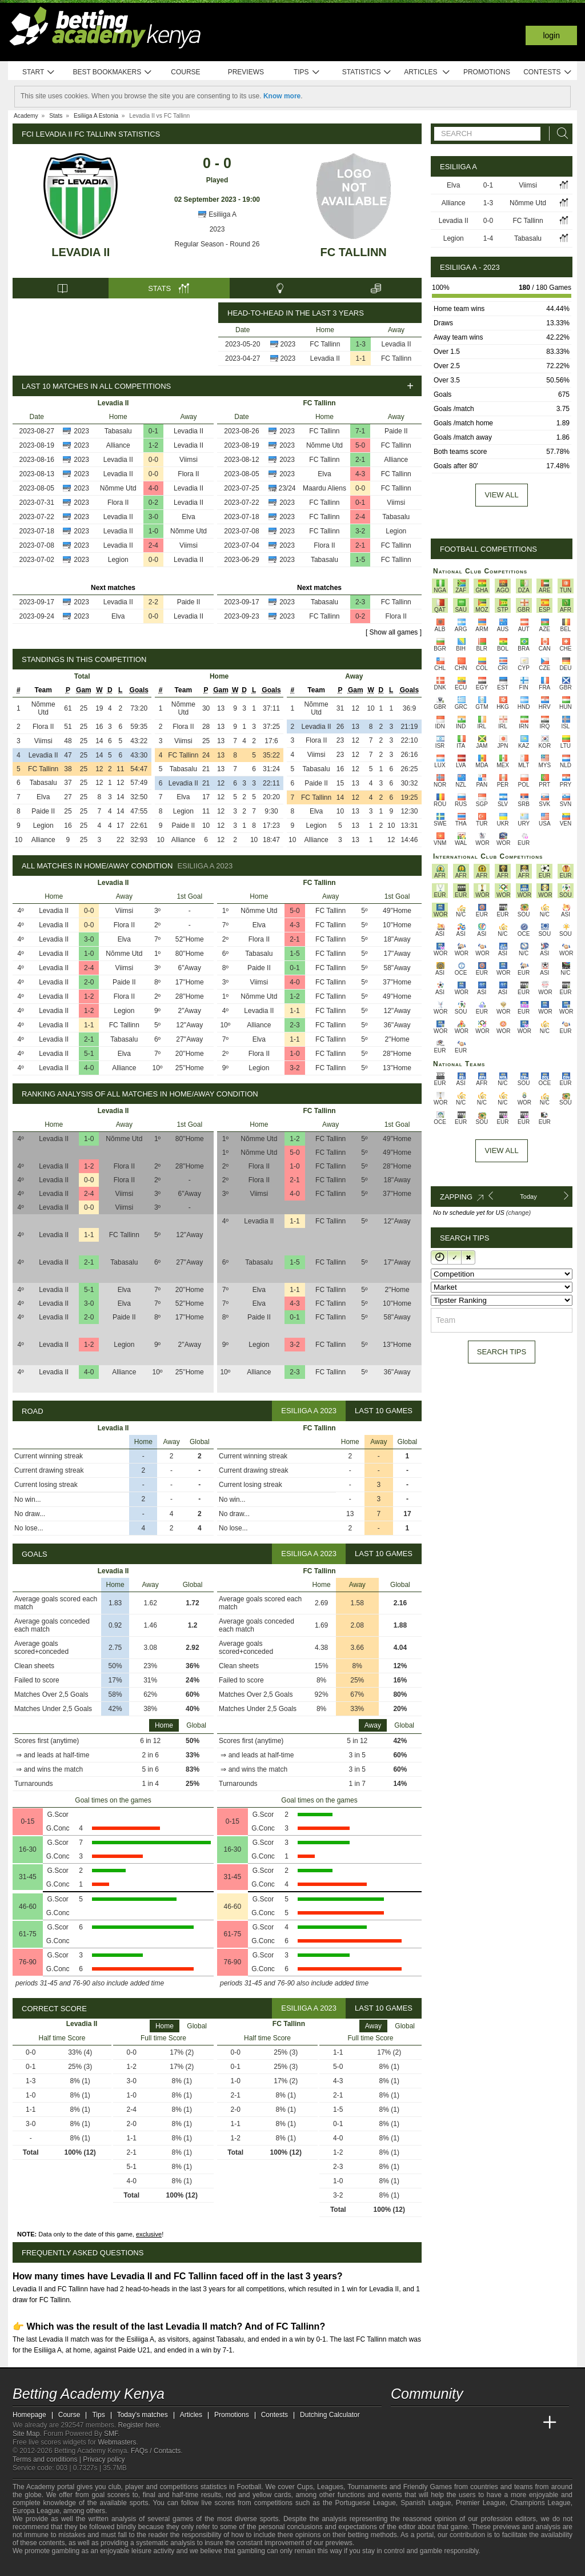  I want to click on [Search], so click(559, 133).